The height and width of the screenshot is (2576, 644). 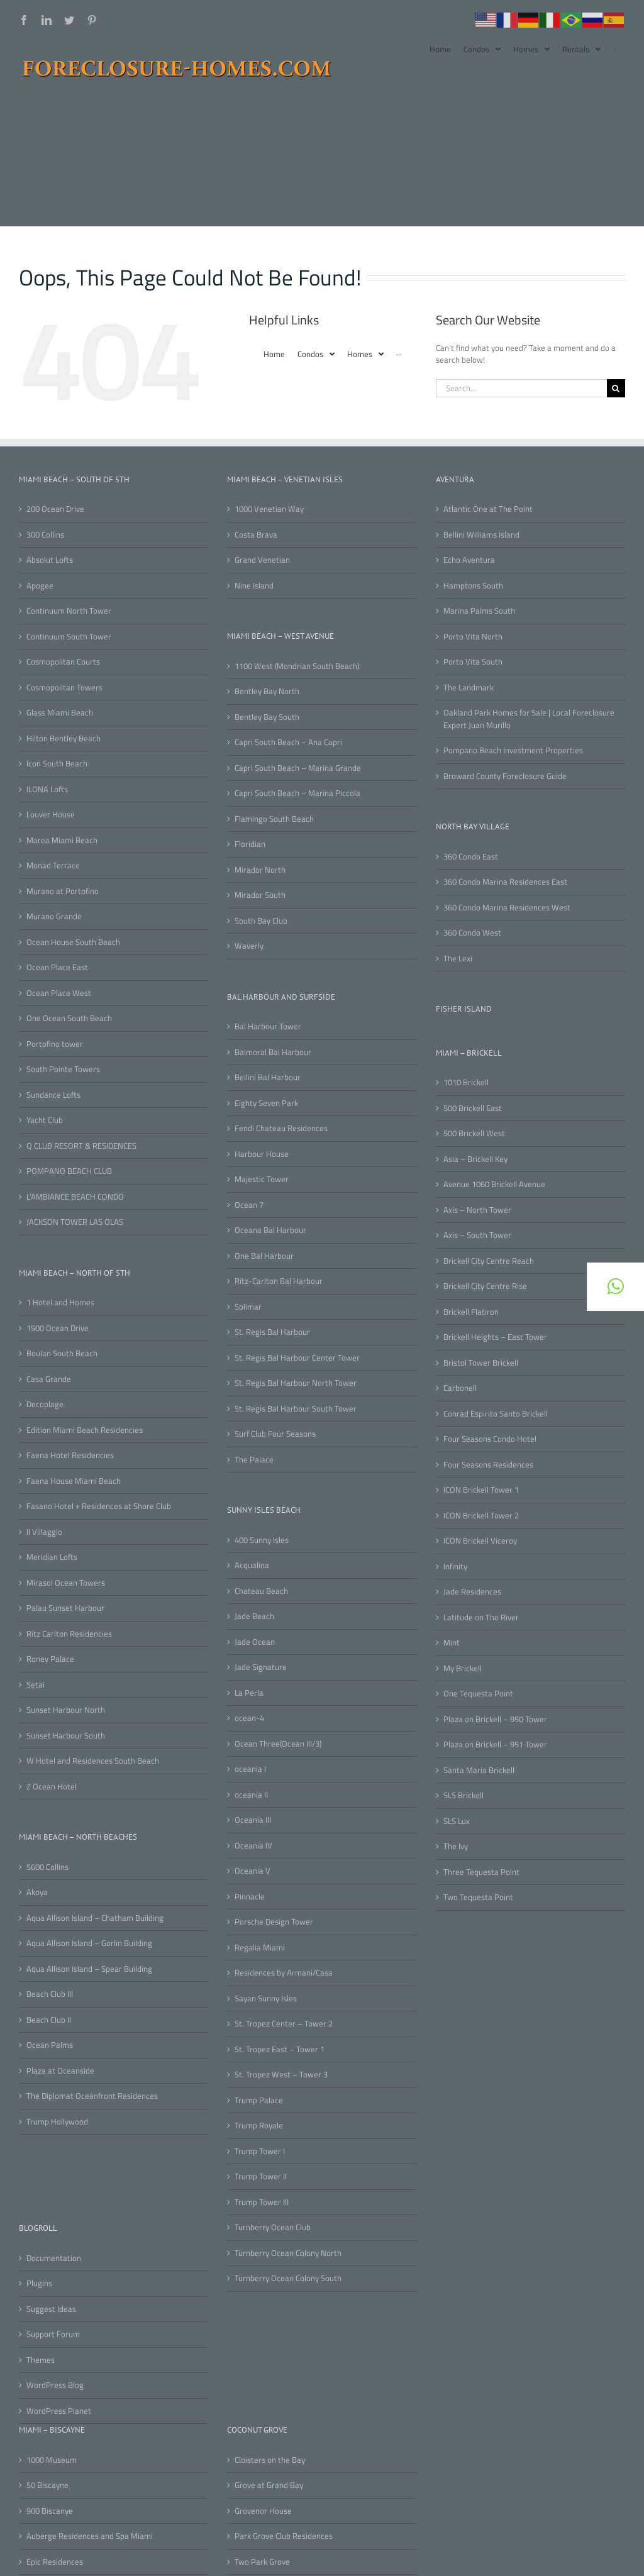 I want to click on The Palace, so click(x=254, y=1460).